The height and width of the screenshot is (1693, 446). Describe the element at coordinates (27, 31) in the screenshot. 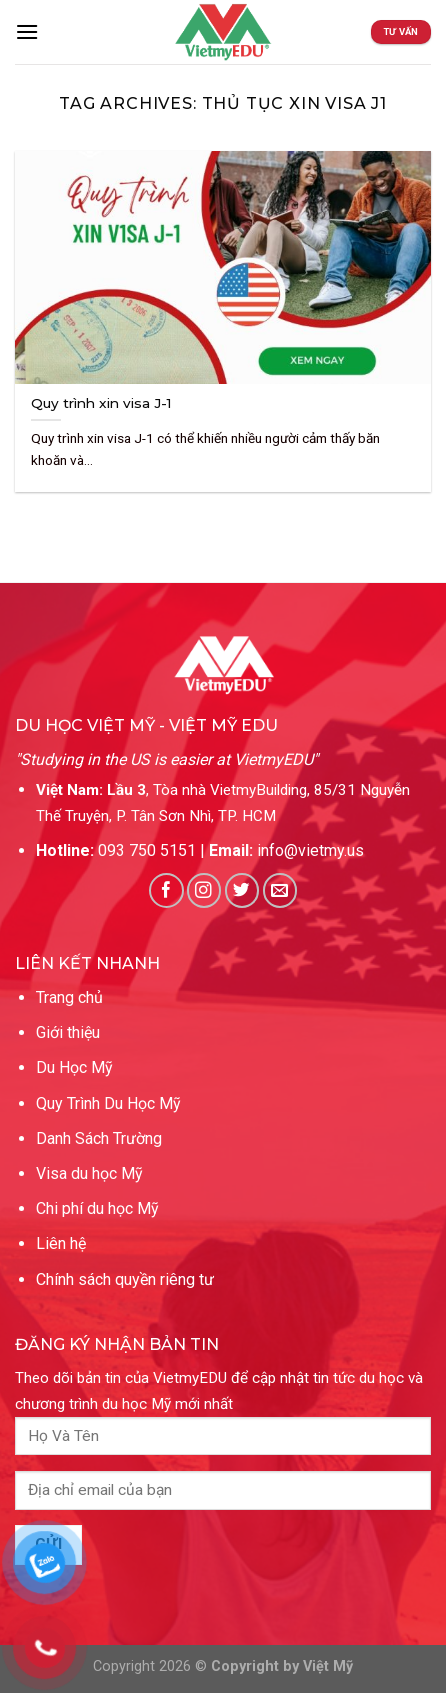

I see `[Menu]` at that location.